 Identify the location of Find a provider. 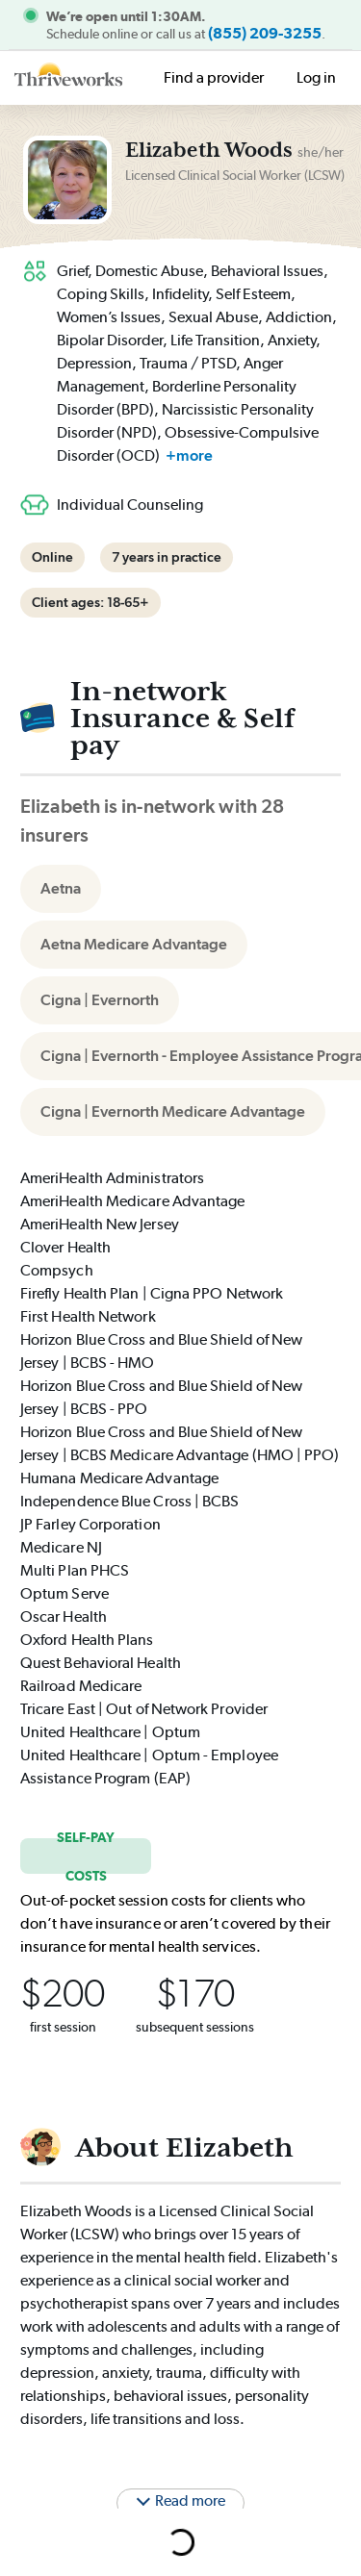
(214, 77).